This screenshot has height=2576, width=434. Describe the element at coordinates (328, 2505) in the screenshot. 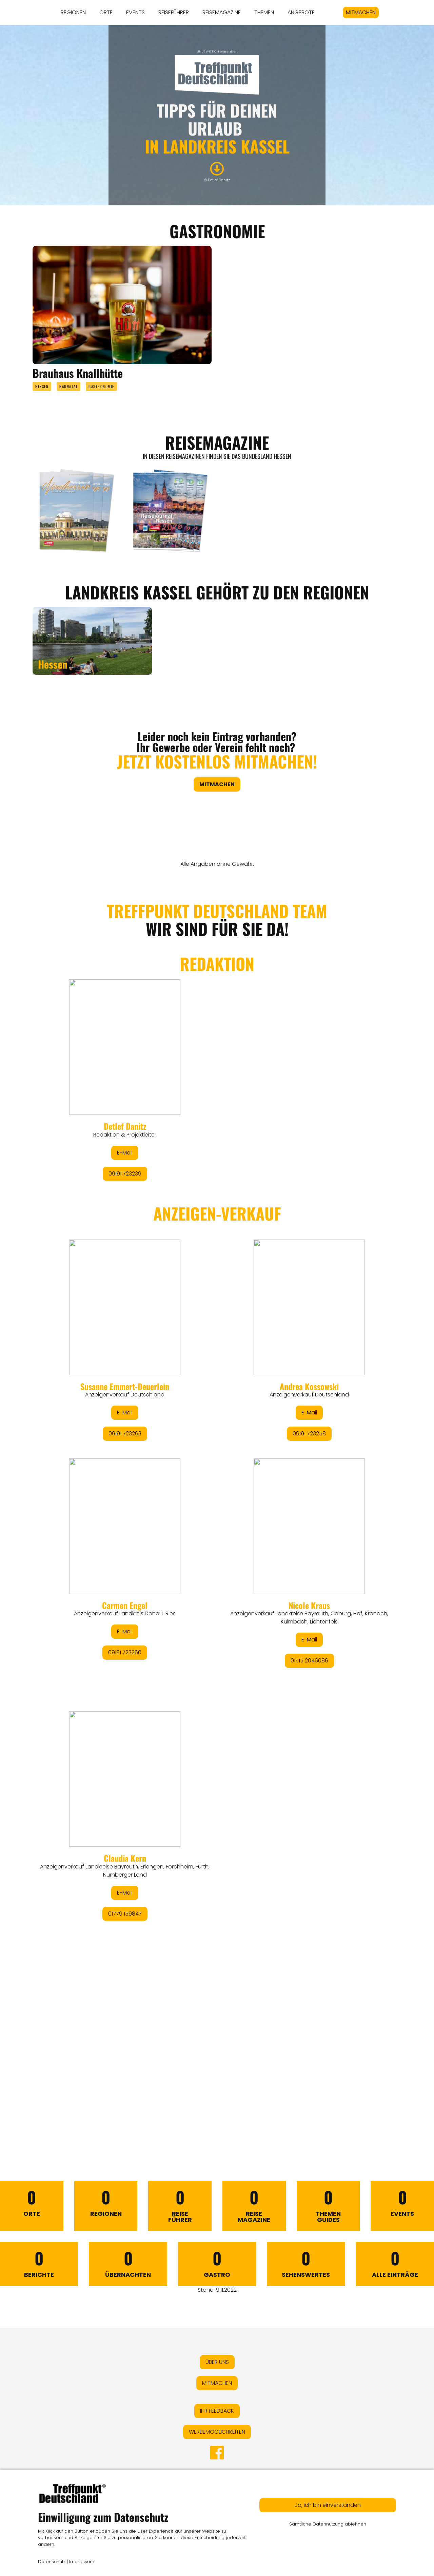

I see `Ja, ich bin einverstanden` at that location.